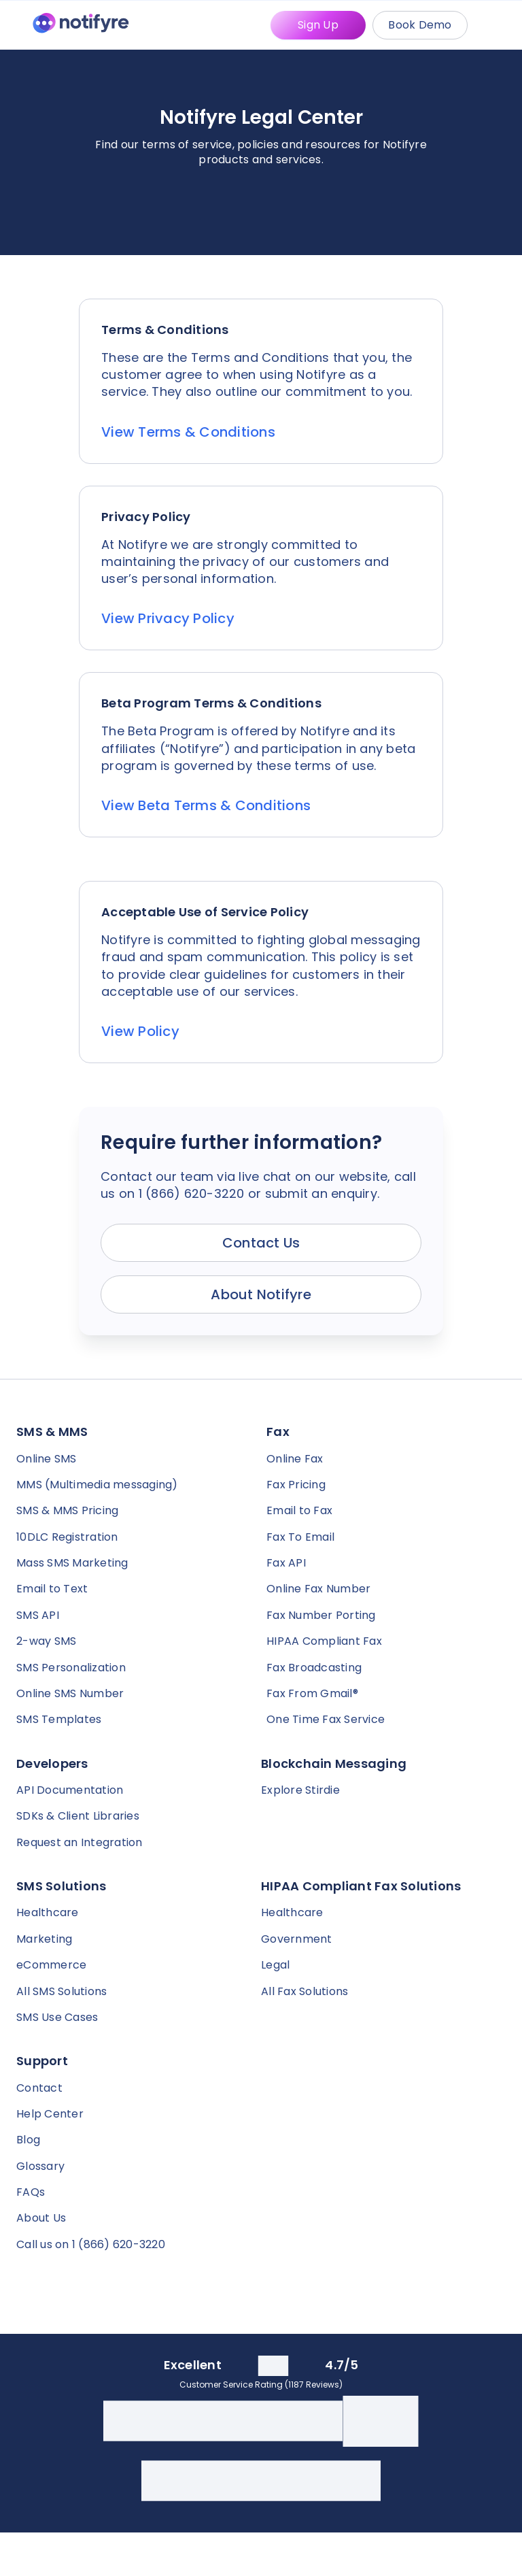 This screenshot has width=522, height=2576. Describe the element at coordinates (79, 1842) in the screenshot. I see `Request an Integration` at that location.